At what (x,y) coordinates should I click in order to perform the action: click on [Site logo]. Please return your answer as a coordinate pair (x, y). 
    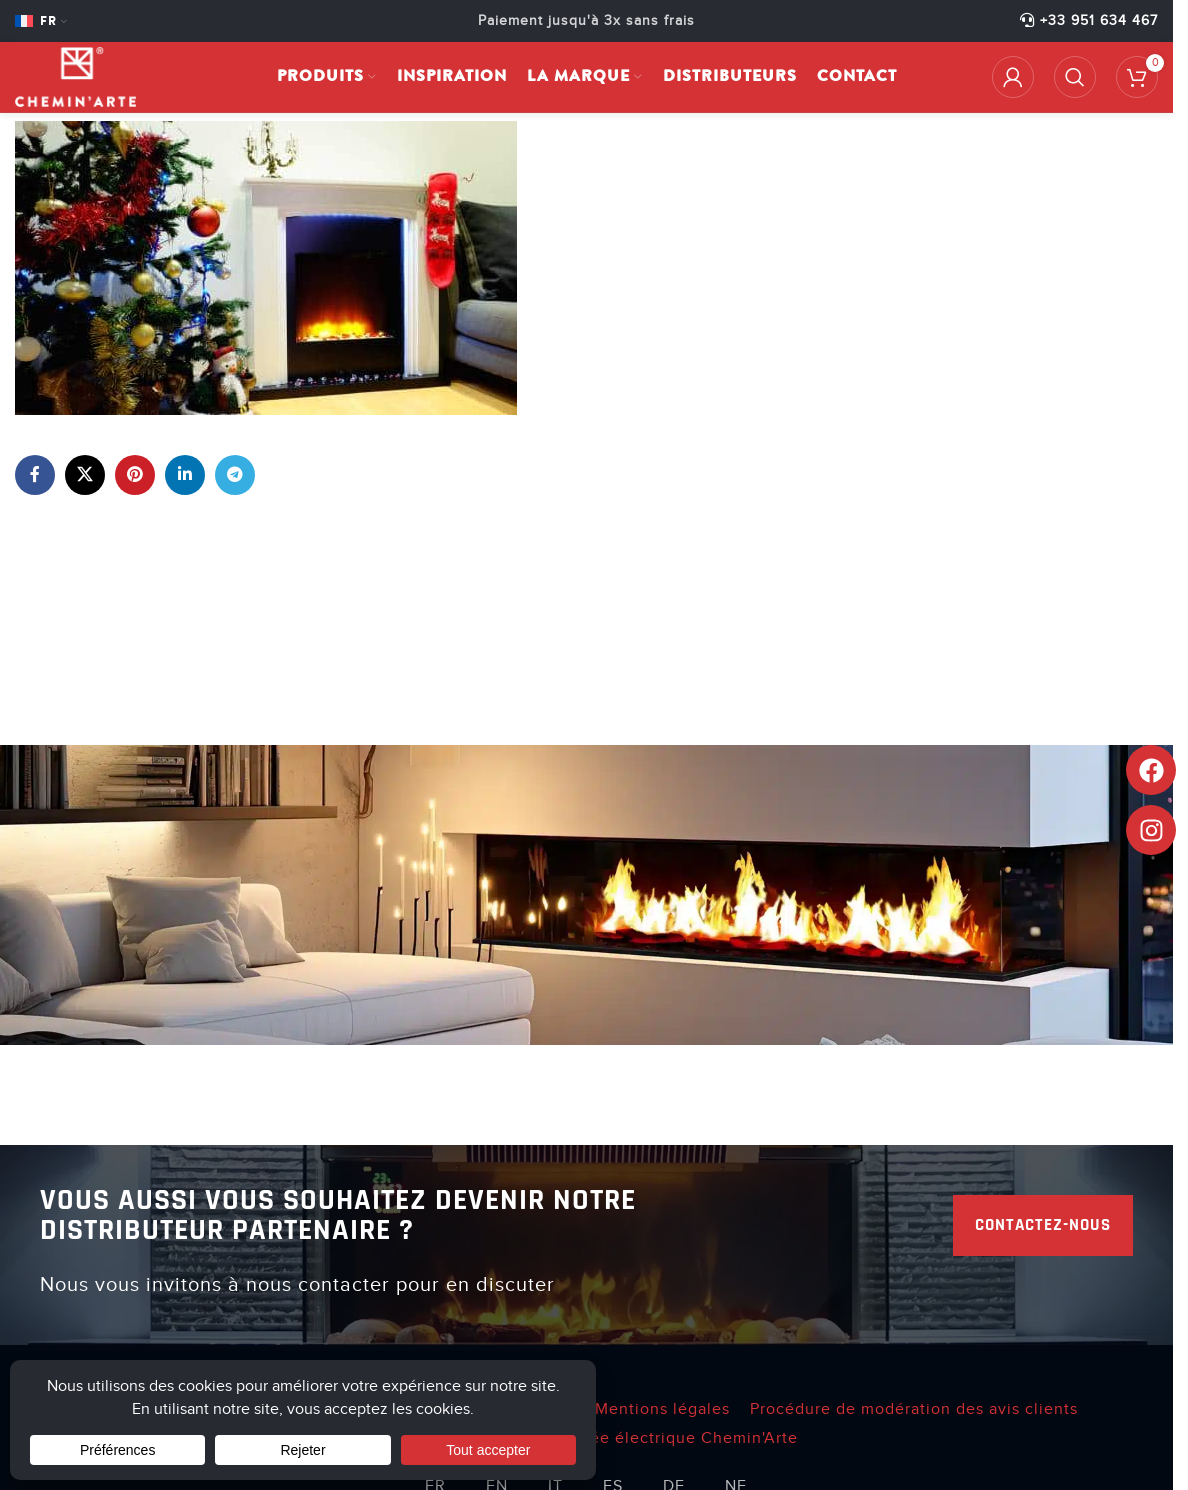
    Looking at the image, I should click on (75, 76).